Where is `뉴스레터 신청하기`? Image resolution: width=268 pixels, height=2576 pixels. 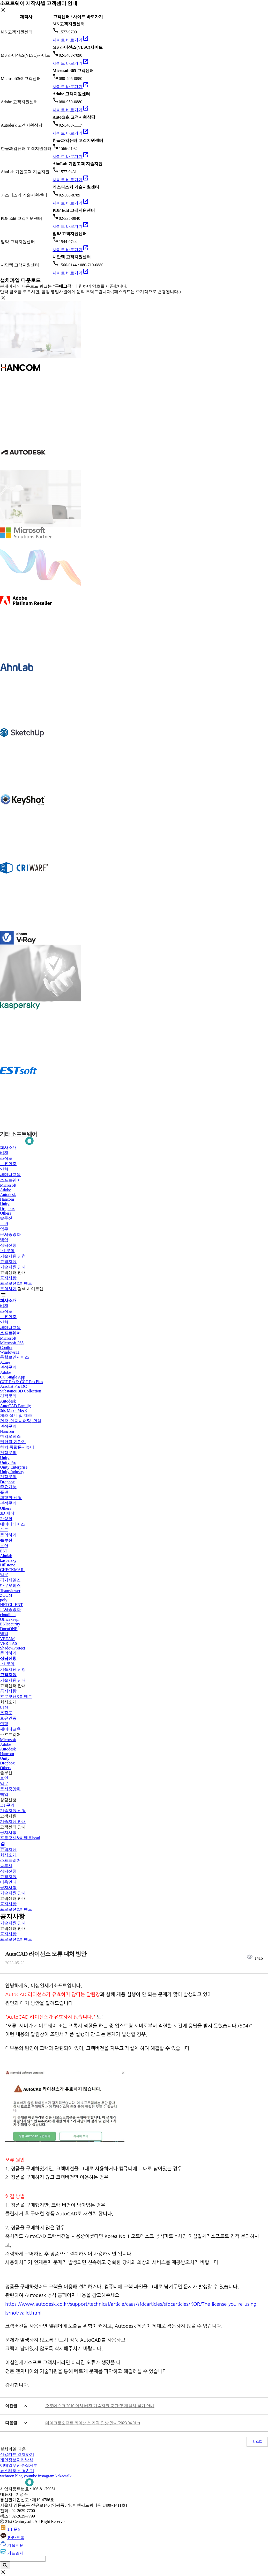
뉴스레터 신청하기 is located at coordinates (17, 2471).